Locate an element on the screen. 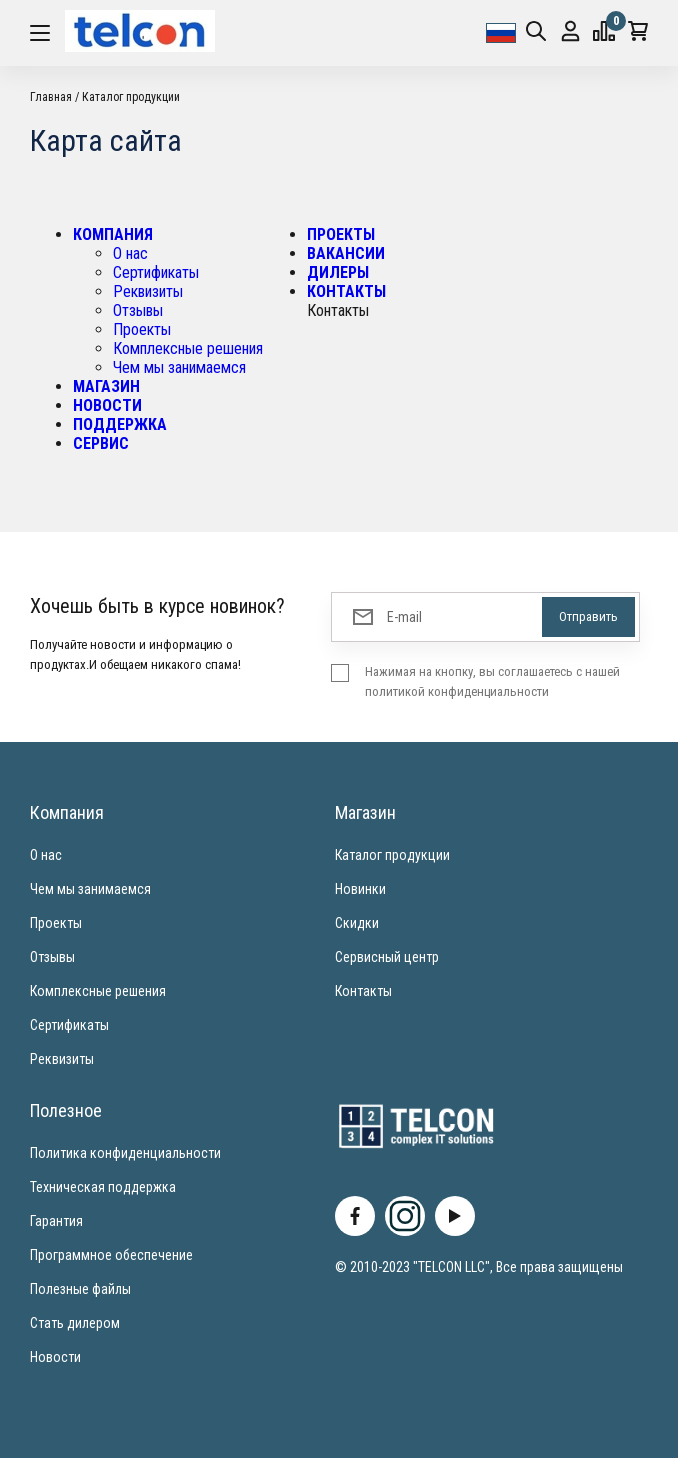  О нас is located at coordinates (130, 253).